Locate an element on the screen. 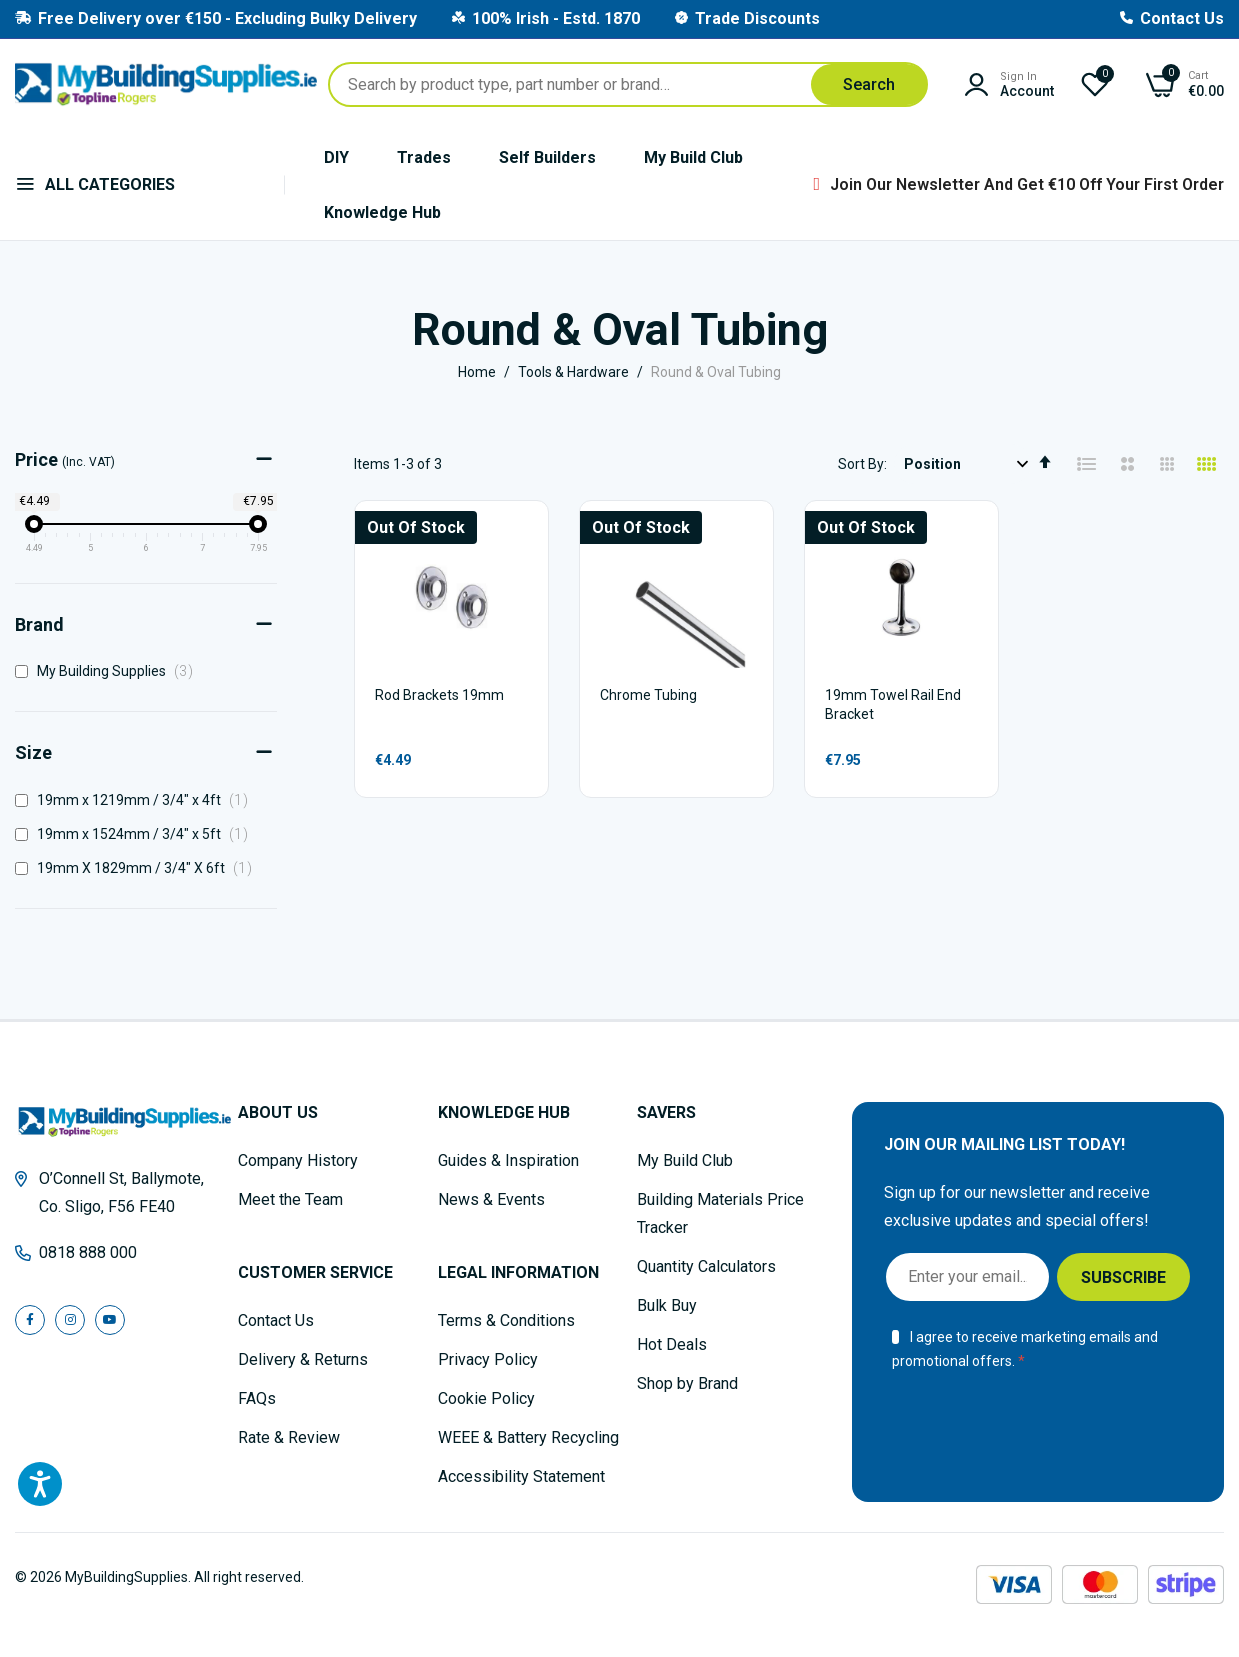  [Search] is located at coordinates (869, 84).